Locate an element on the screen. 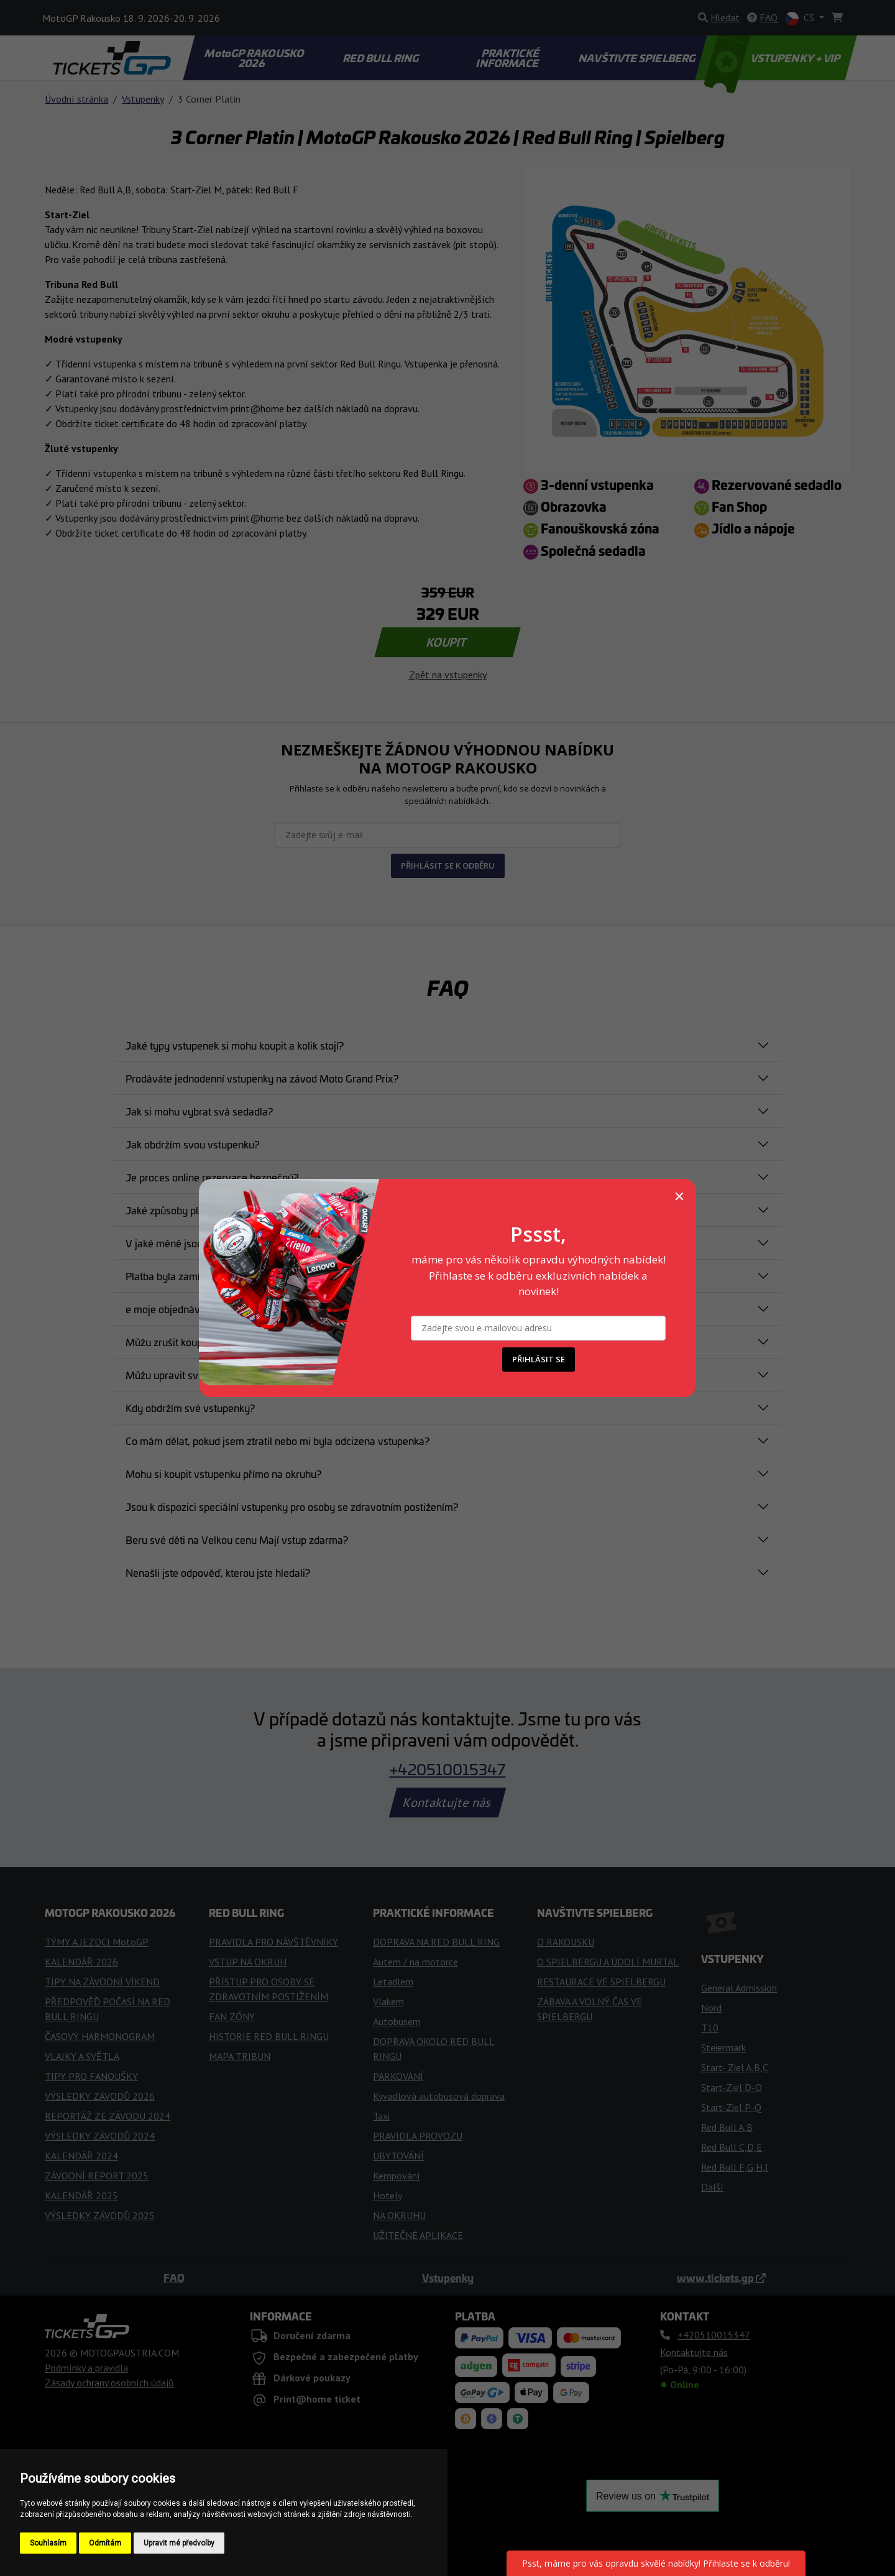 Image resolution: width=895 pixels, height=2576 pixels. KOUPIT is located at coordinates (447, 642).